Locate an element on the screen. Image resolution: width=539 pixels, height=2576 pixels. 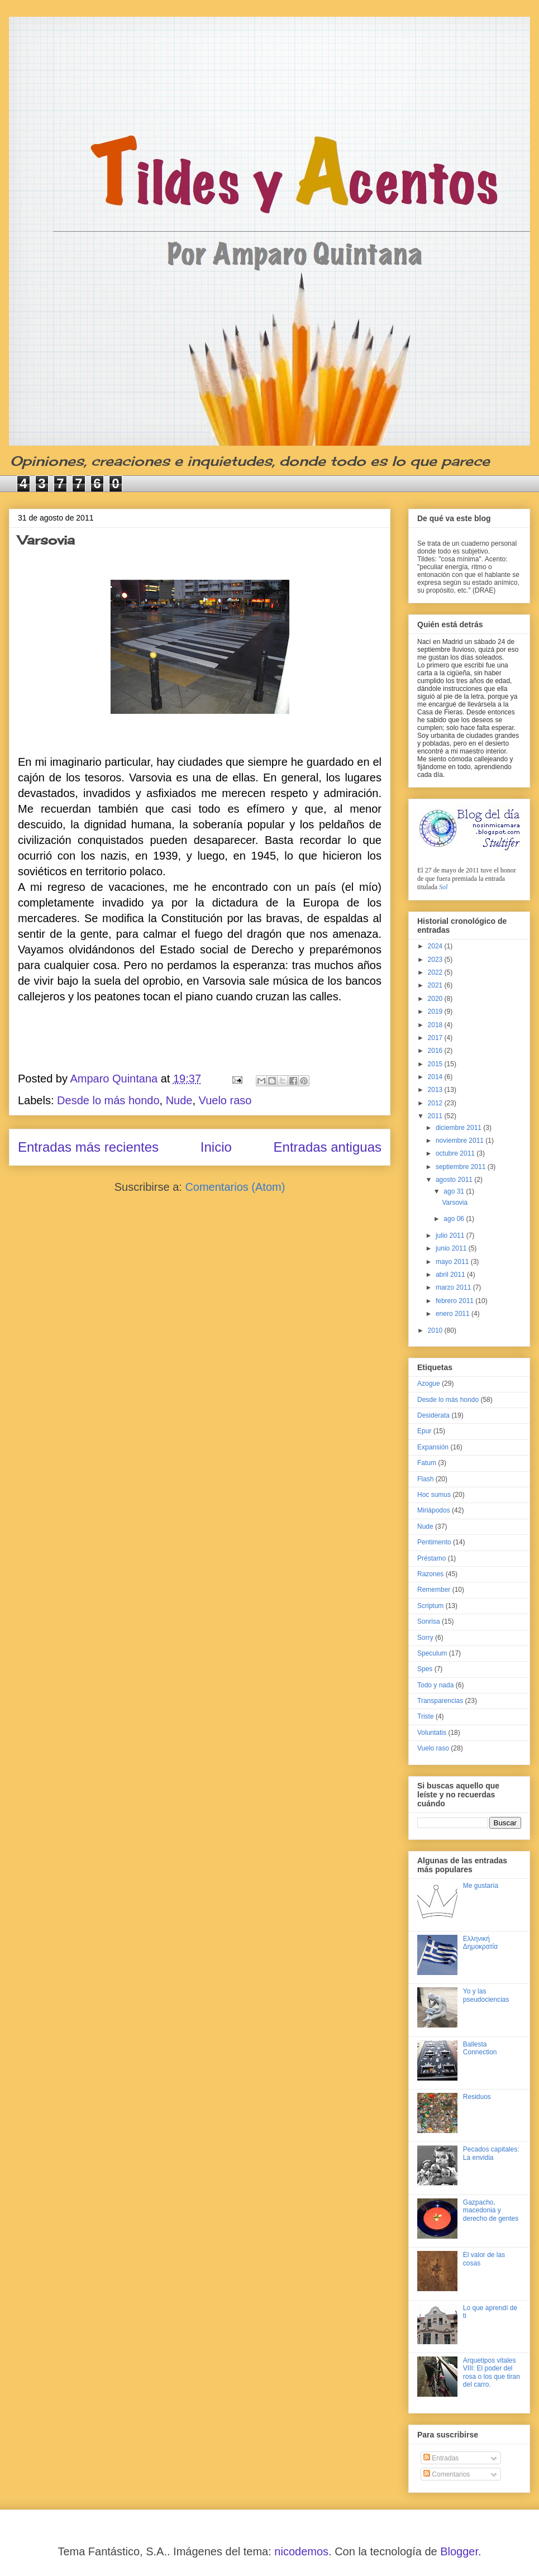
marzo 2011 is located at coordinates (454, 1287).